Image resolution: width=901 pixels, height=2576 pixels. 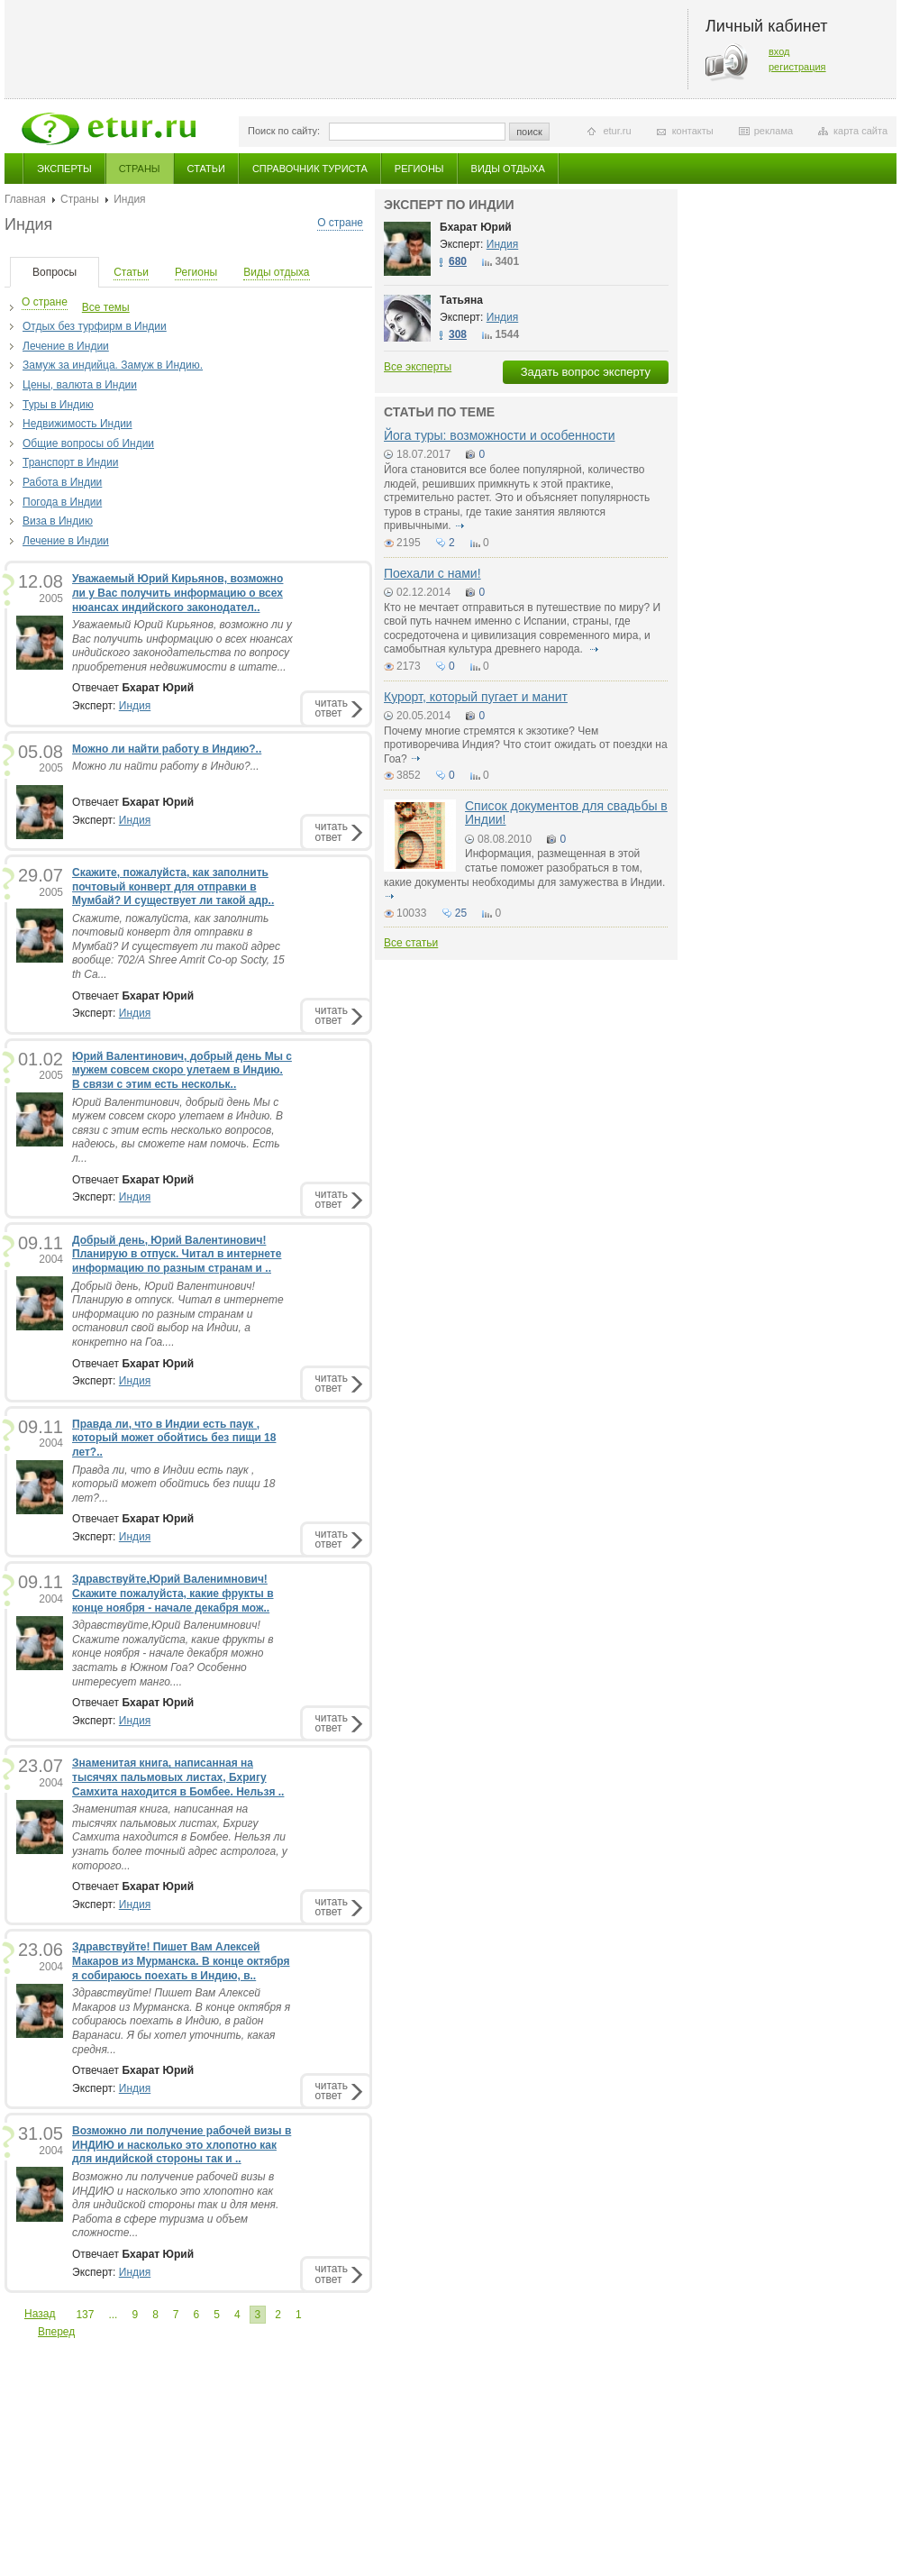 What do you see at coordinates (177, 592) in the screenshot?
I see `Уважаемый Юрий Кирьянов, возможно ли у Вас получить информацию о всех нюансах индийского законодател..` at bounding box center [177, 592].